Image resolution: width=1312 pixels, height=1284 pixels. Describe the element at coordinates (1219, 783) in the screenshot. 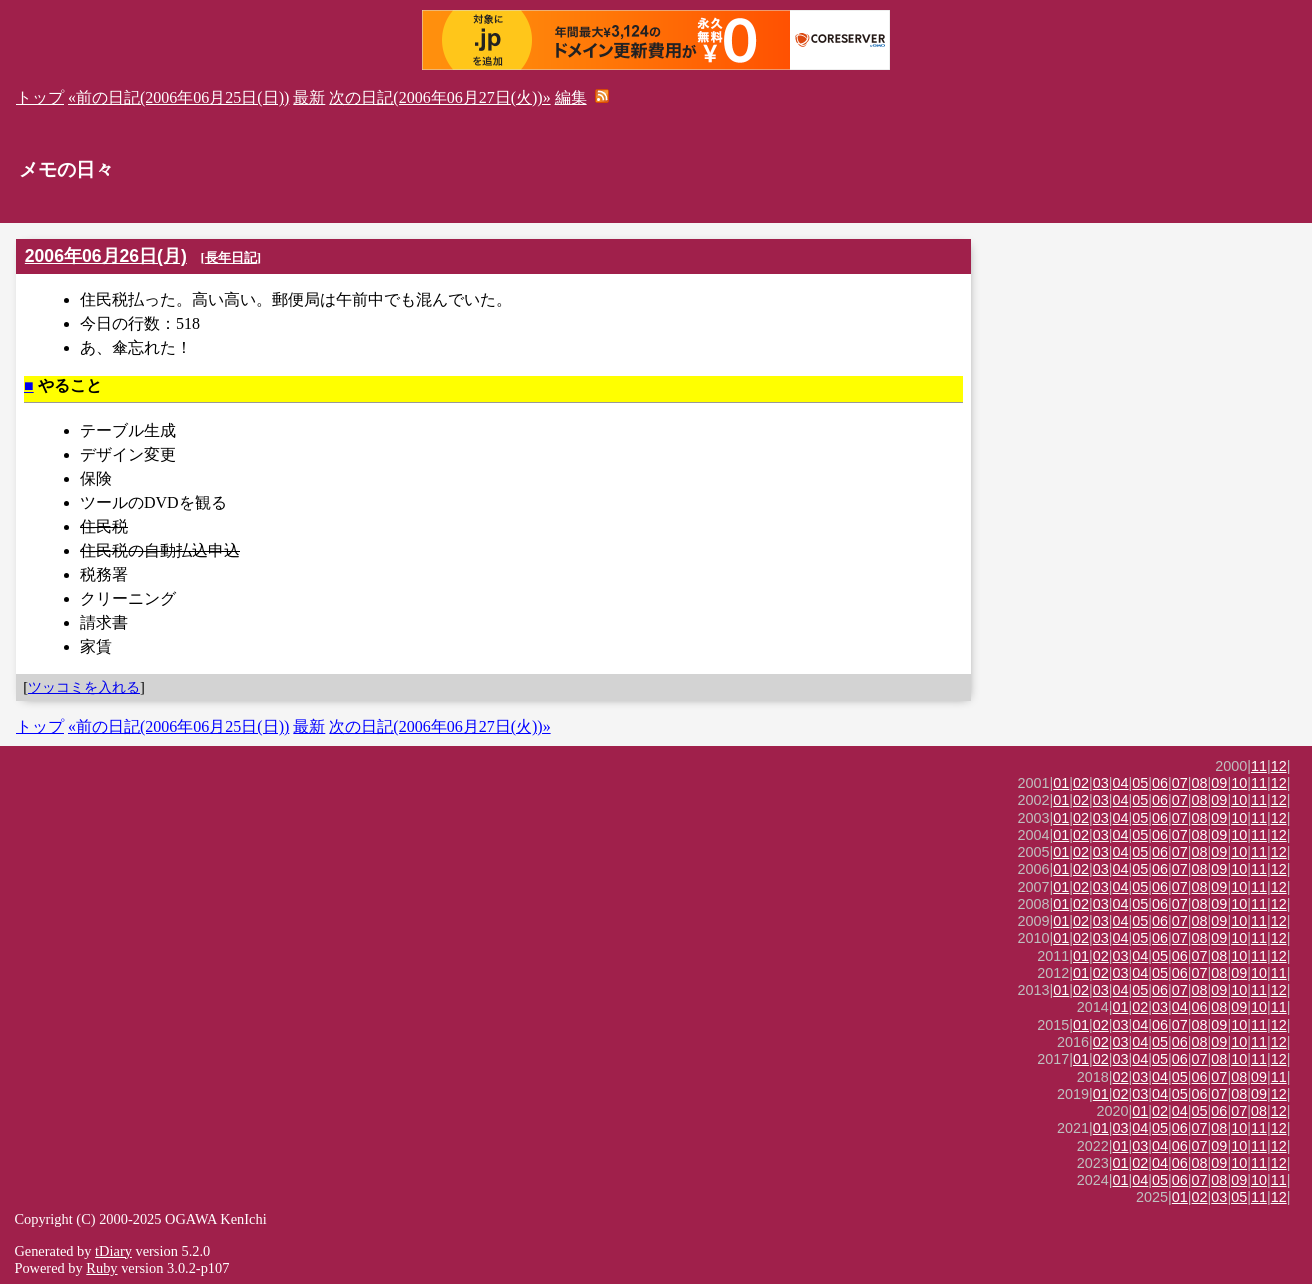

I see `09` at that location.